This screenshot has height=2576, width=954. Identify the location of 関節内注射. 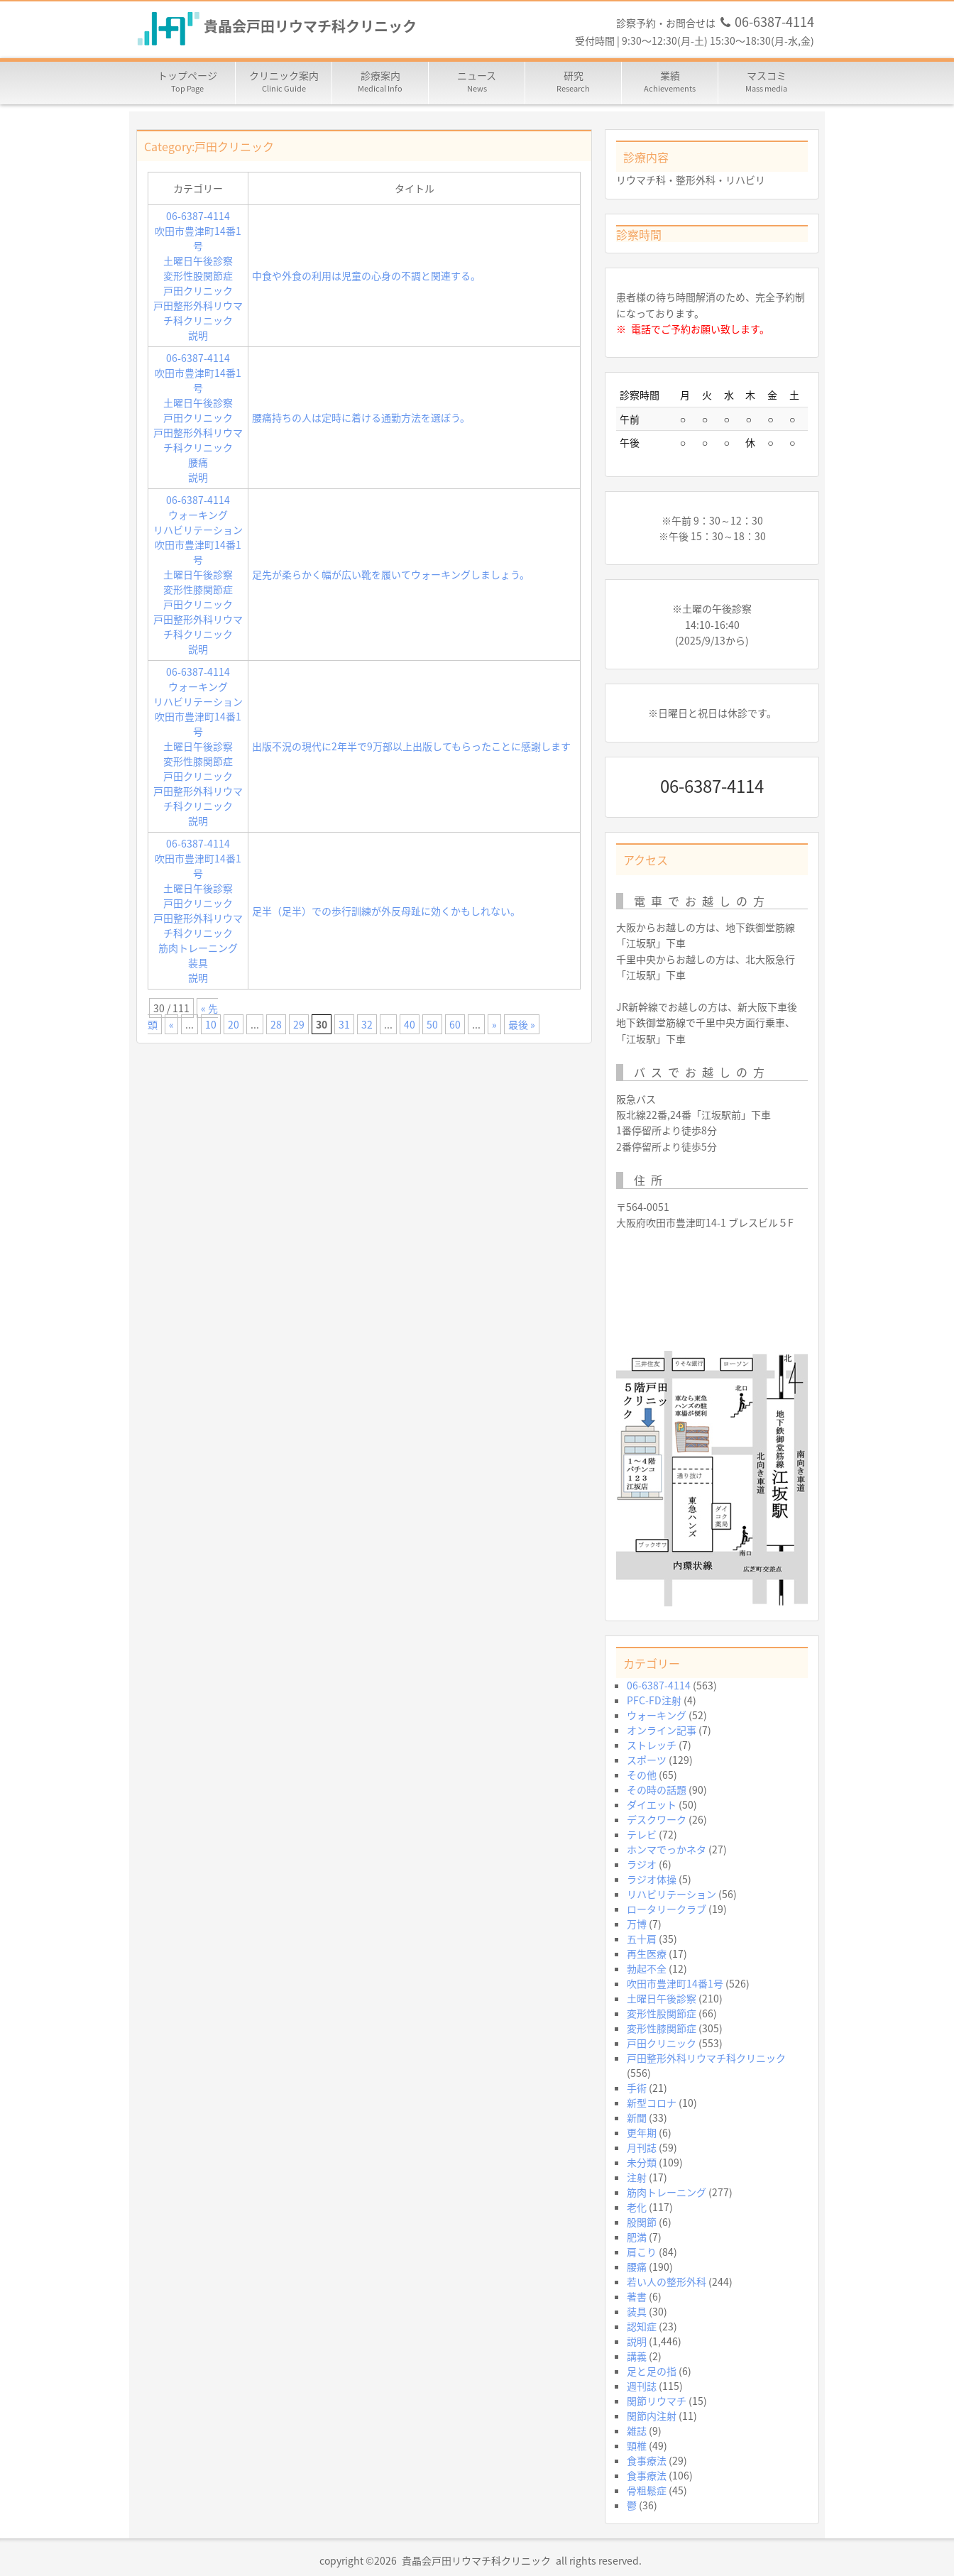
(651, 2415).